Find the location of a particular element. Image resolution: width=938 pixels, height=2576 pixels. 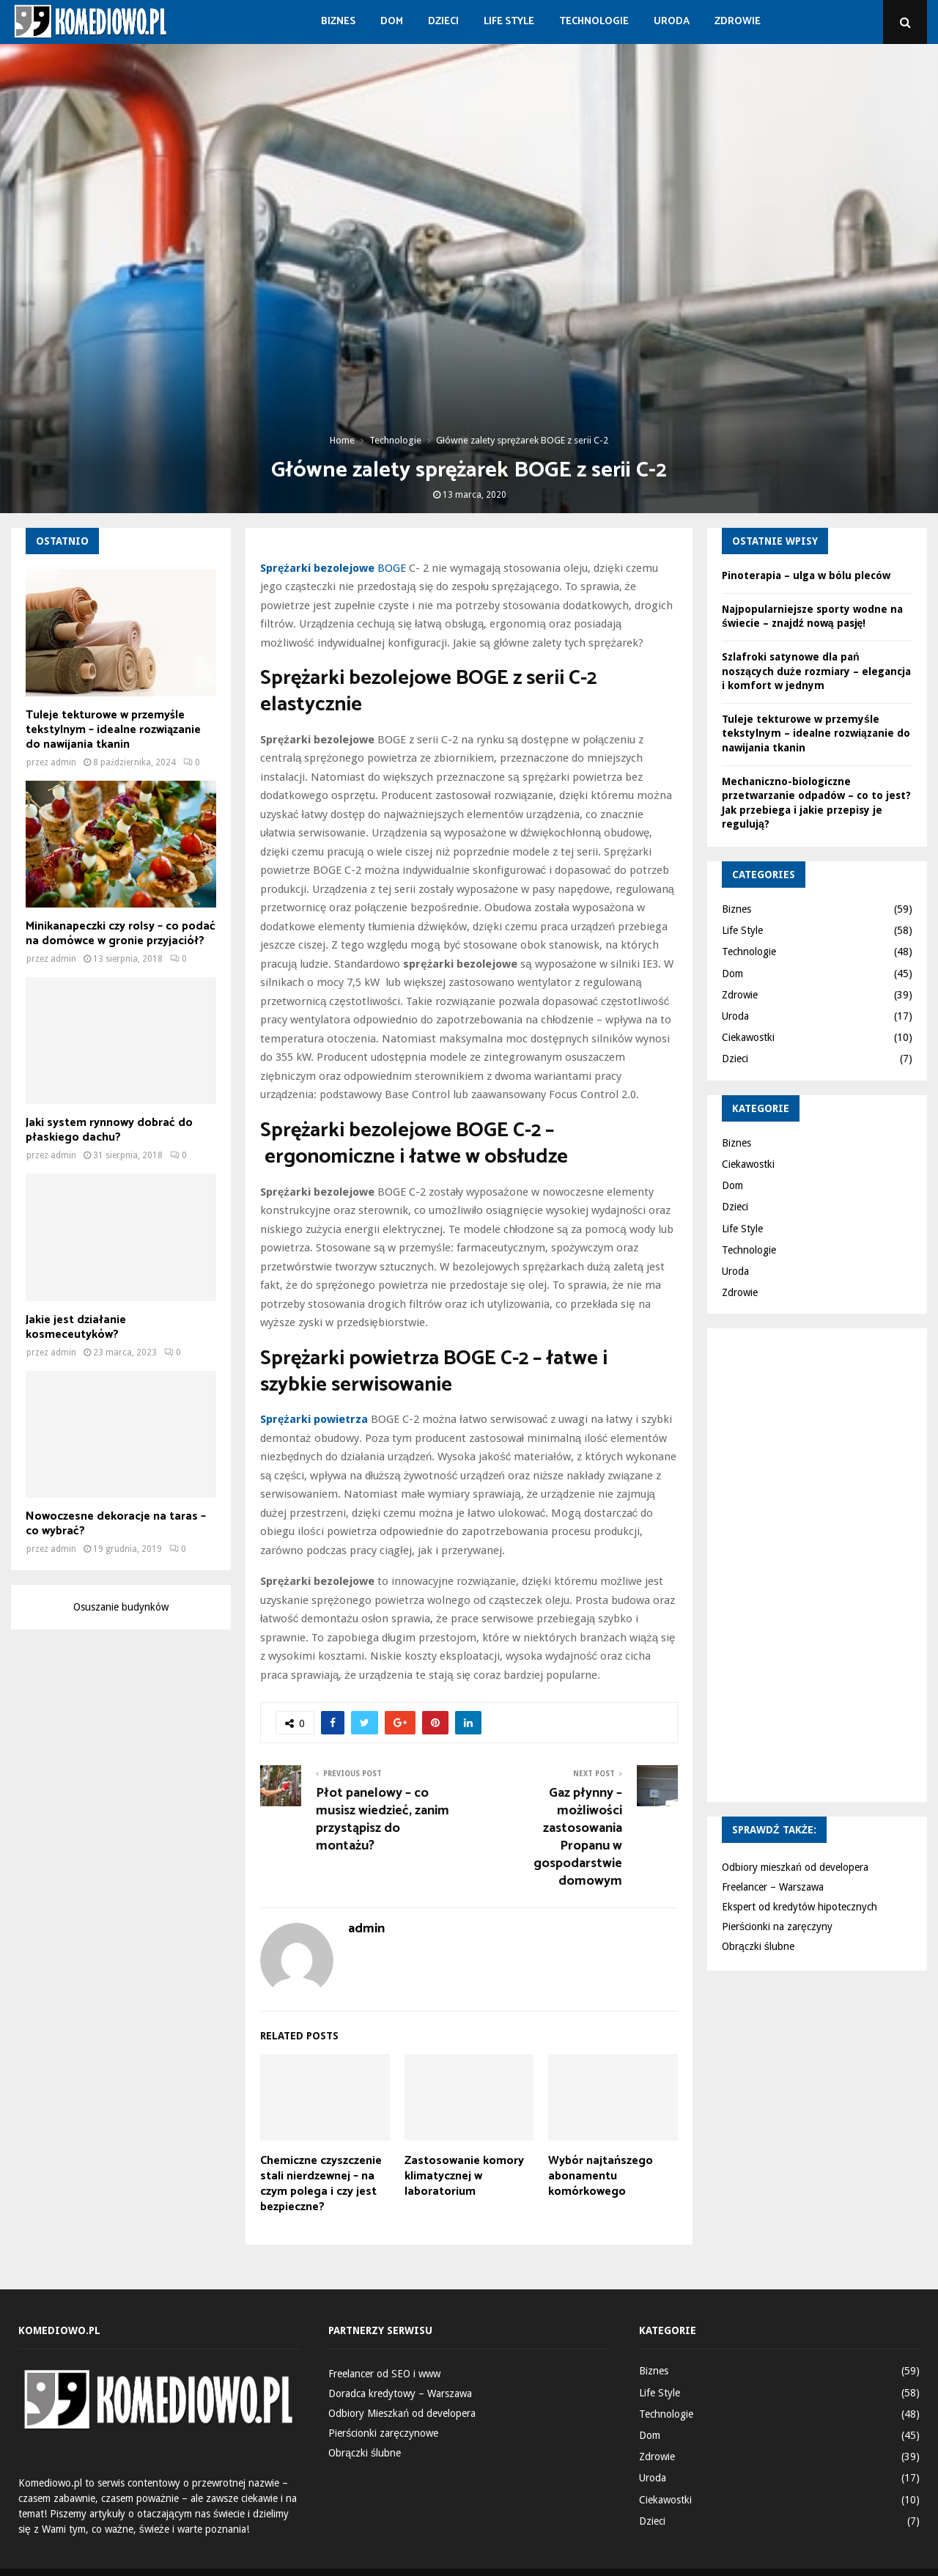

Freelancer od SEO i www is located at coordinates (384, 2374).